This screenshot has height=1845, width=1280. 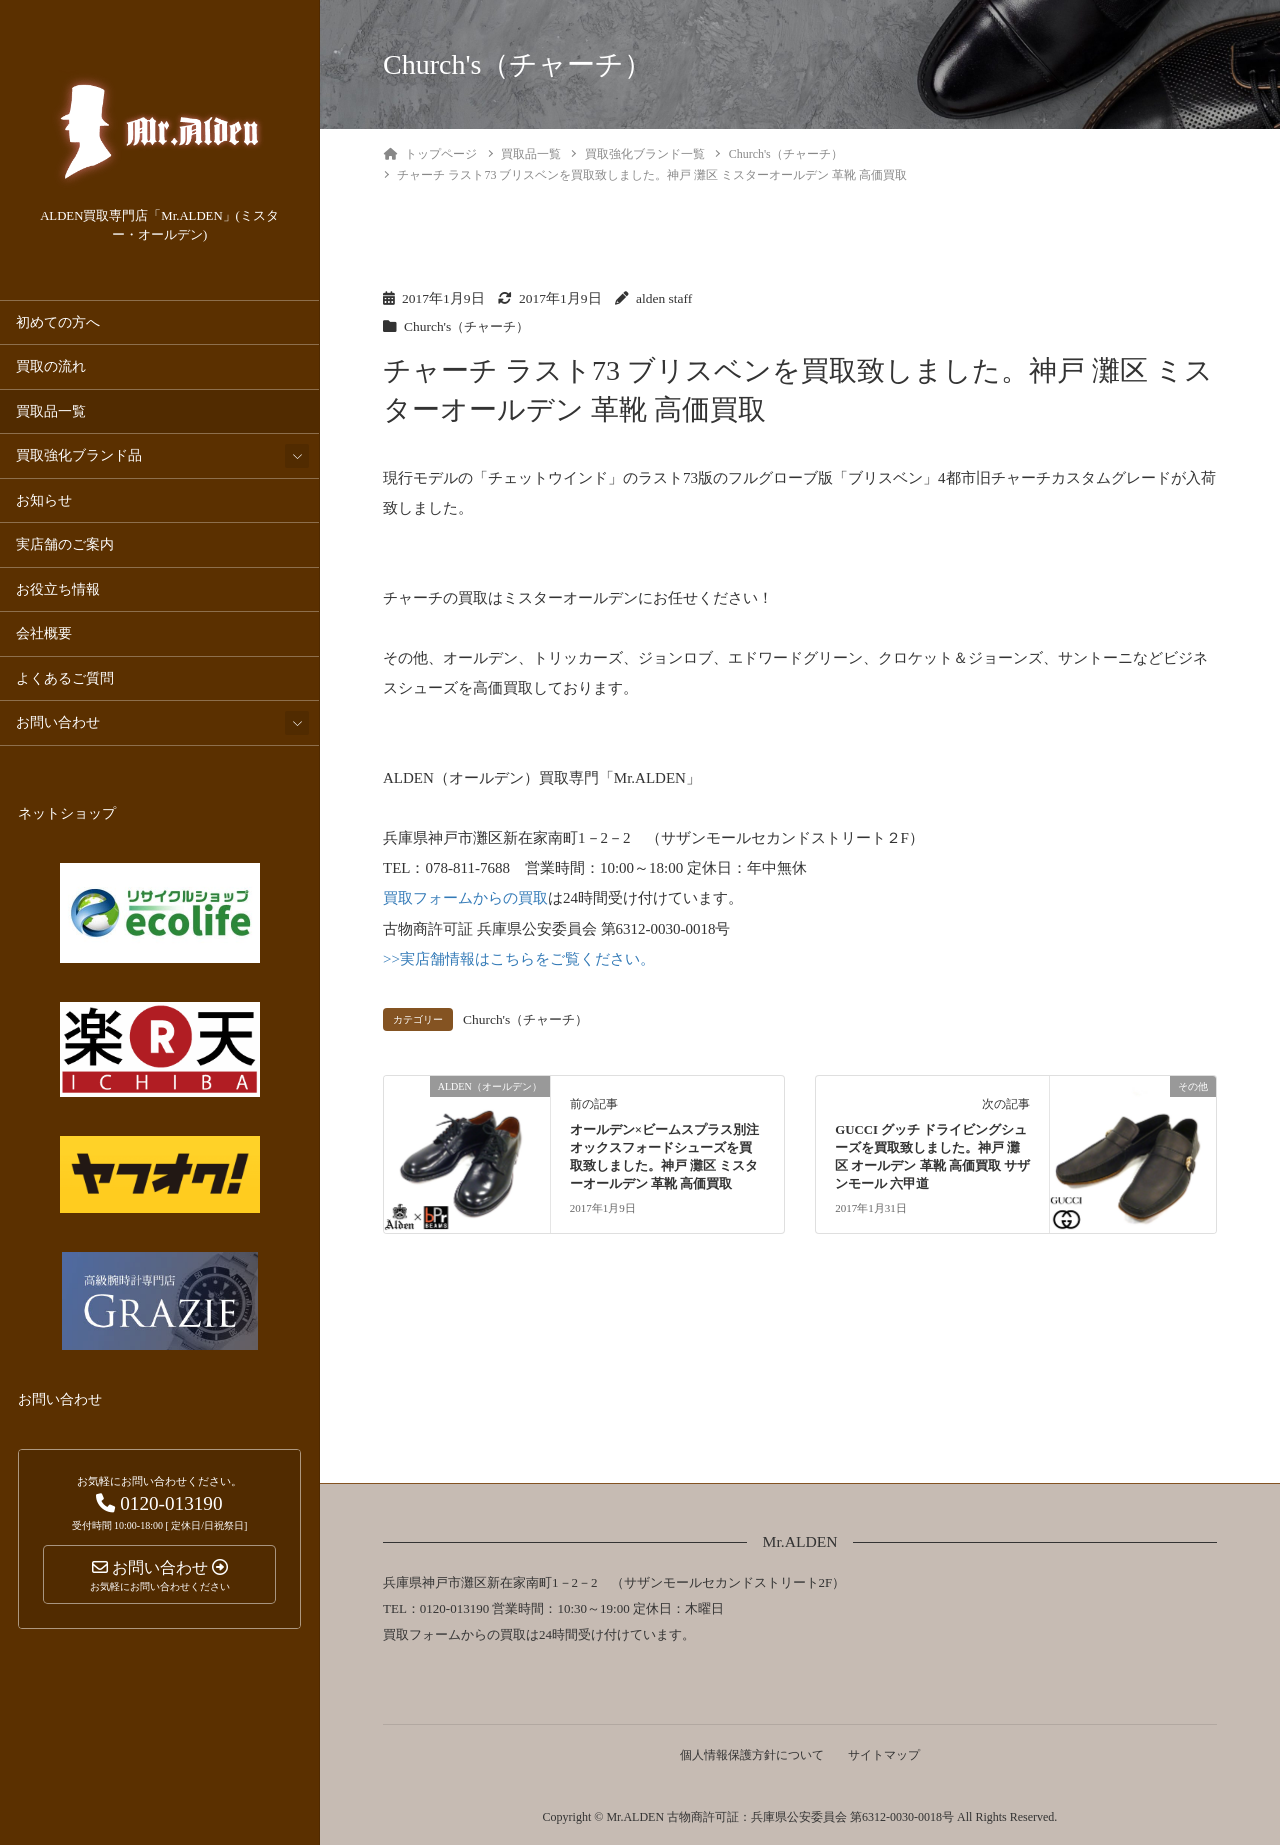 What do you see at coordinates (58, 322) in the screenshot?
I see `初めての方へ` at bounding box center [58, 322].